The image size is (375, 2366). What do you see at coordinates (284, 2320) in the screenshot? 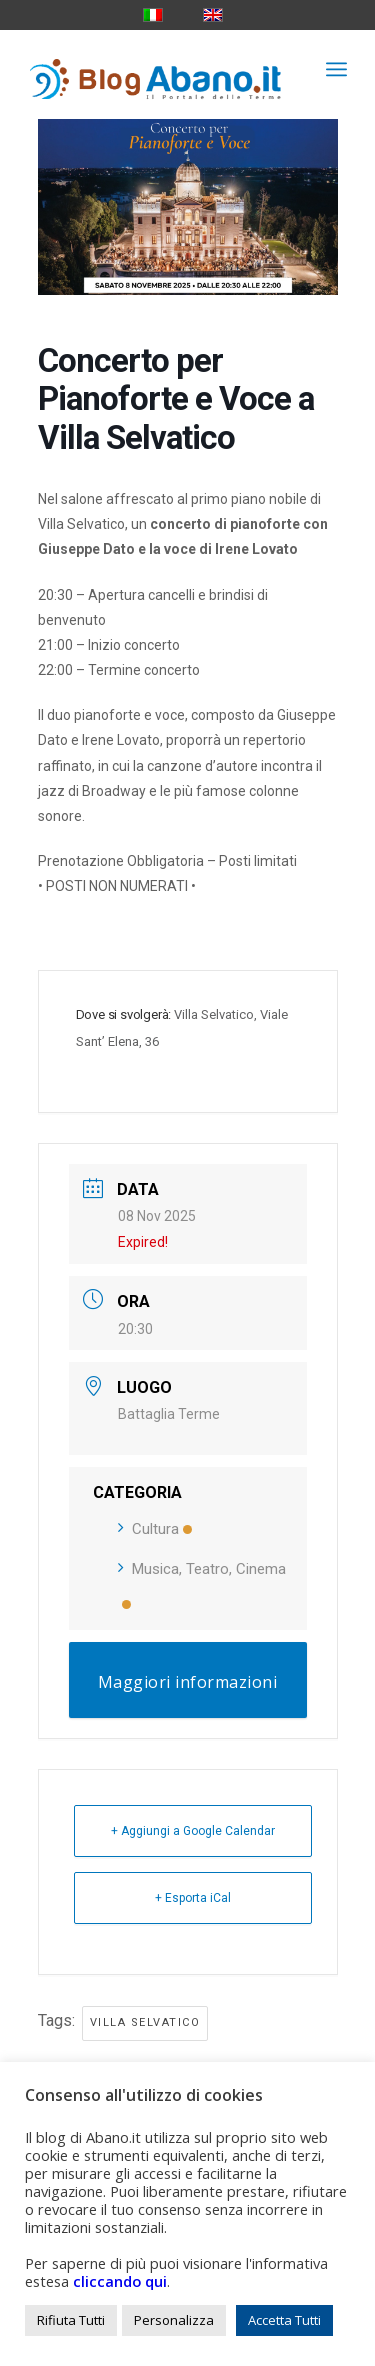
I see `Accetta Tutti [button]` at bounding box center [284, 2320].